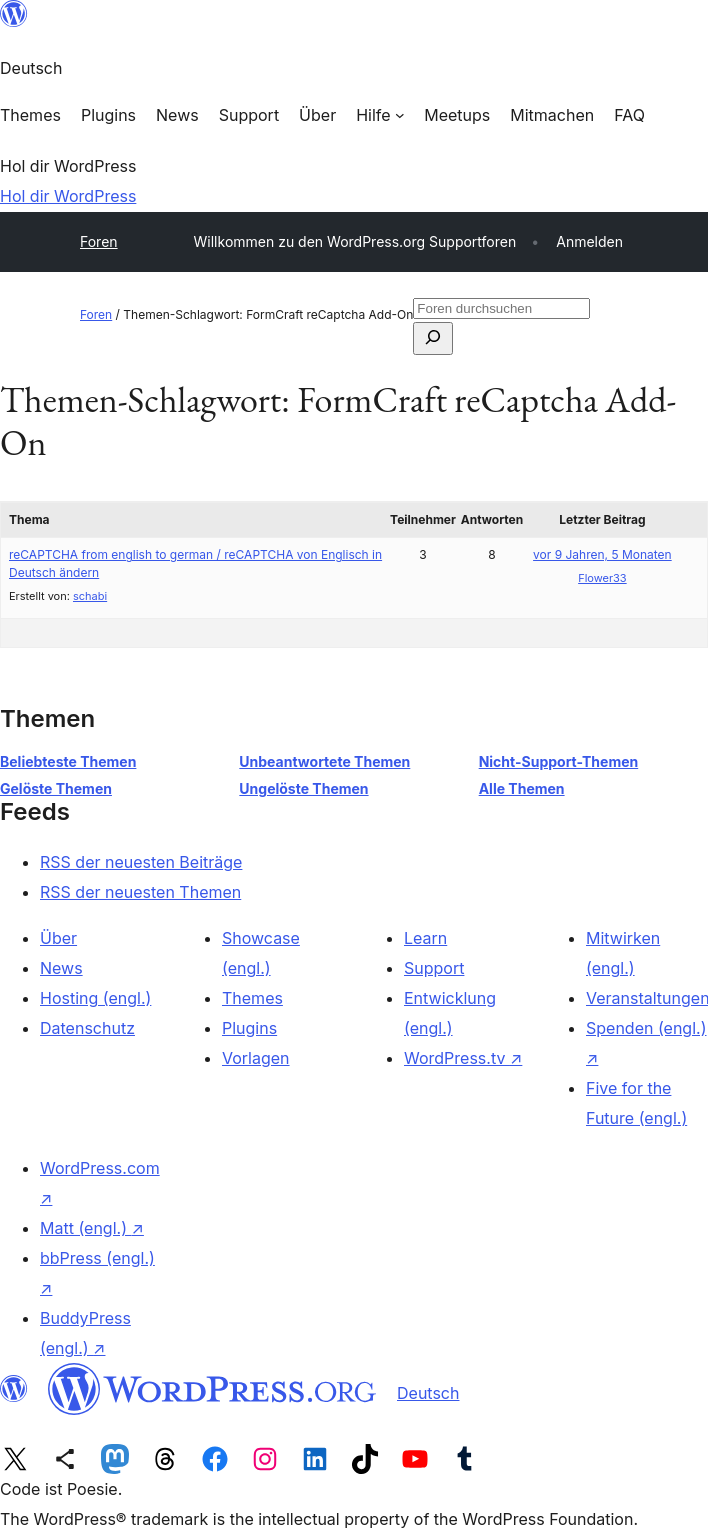 This screenshot has width=708, height=1534. I want to click on Deutsch, so click(428, 1393).